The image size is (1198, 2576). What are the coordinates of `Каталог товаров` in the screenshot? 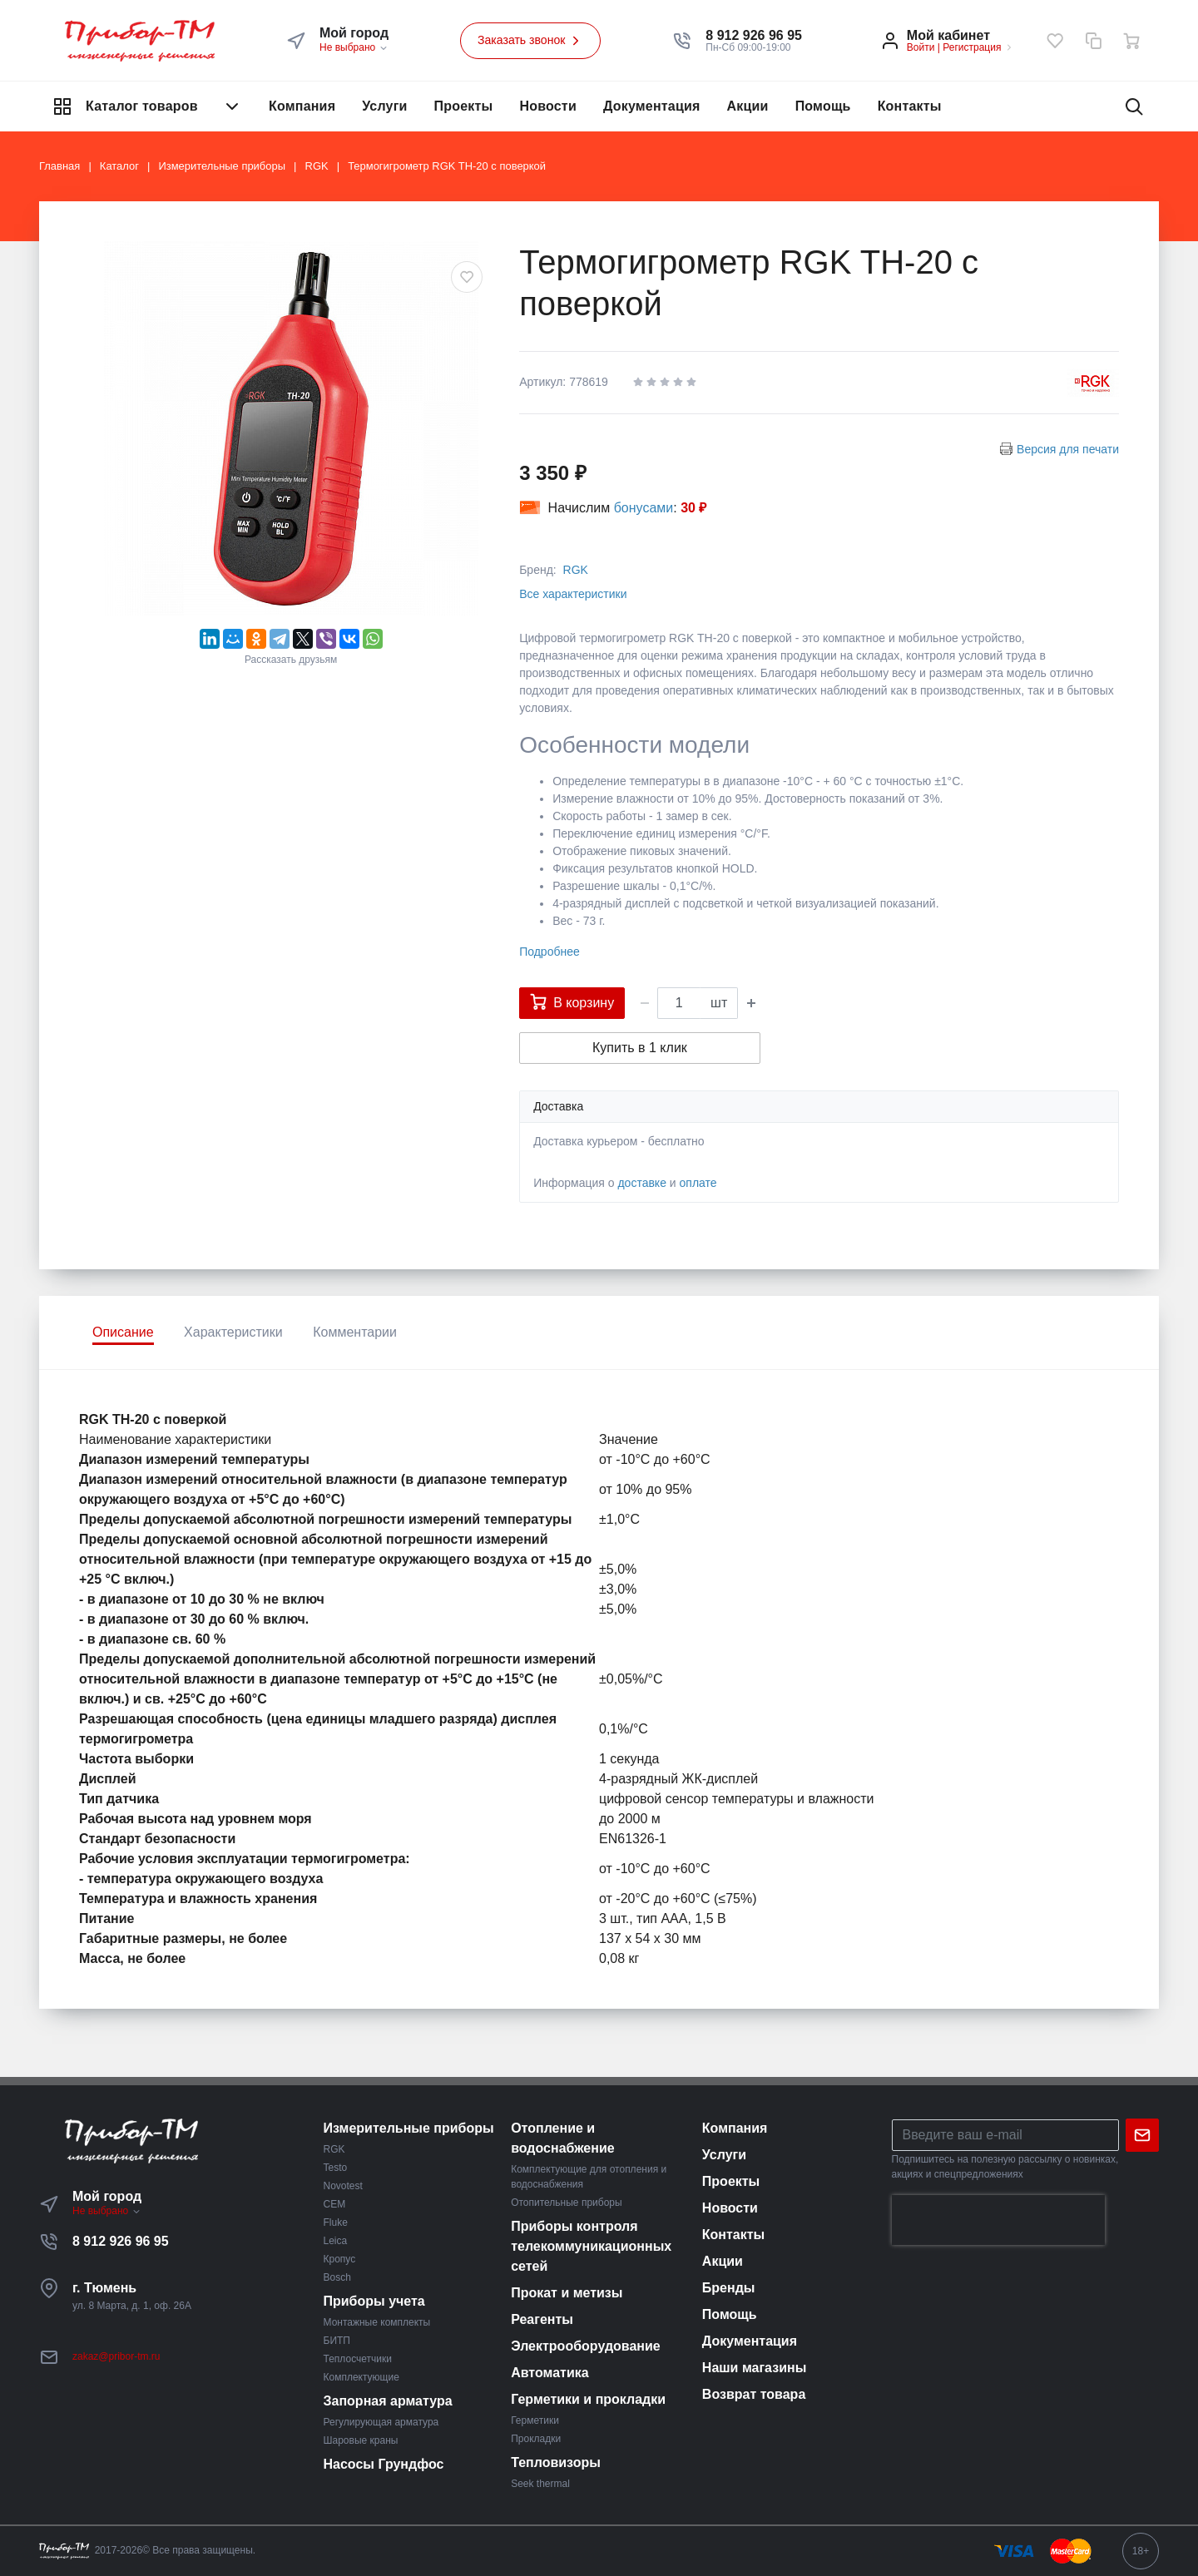 It's located at (147, 106).